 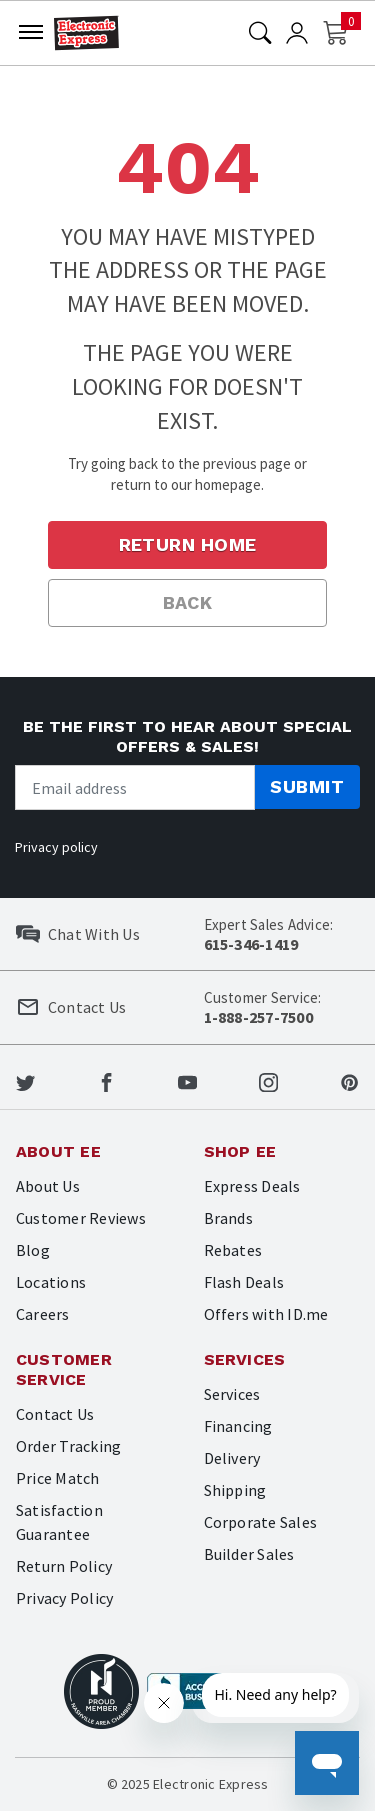 What do you see at coordinates (59, 1522) in the screenshot?
I see `Satisfaction Guarantee` at bounding box center [59, 1522].